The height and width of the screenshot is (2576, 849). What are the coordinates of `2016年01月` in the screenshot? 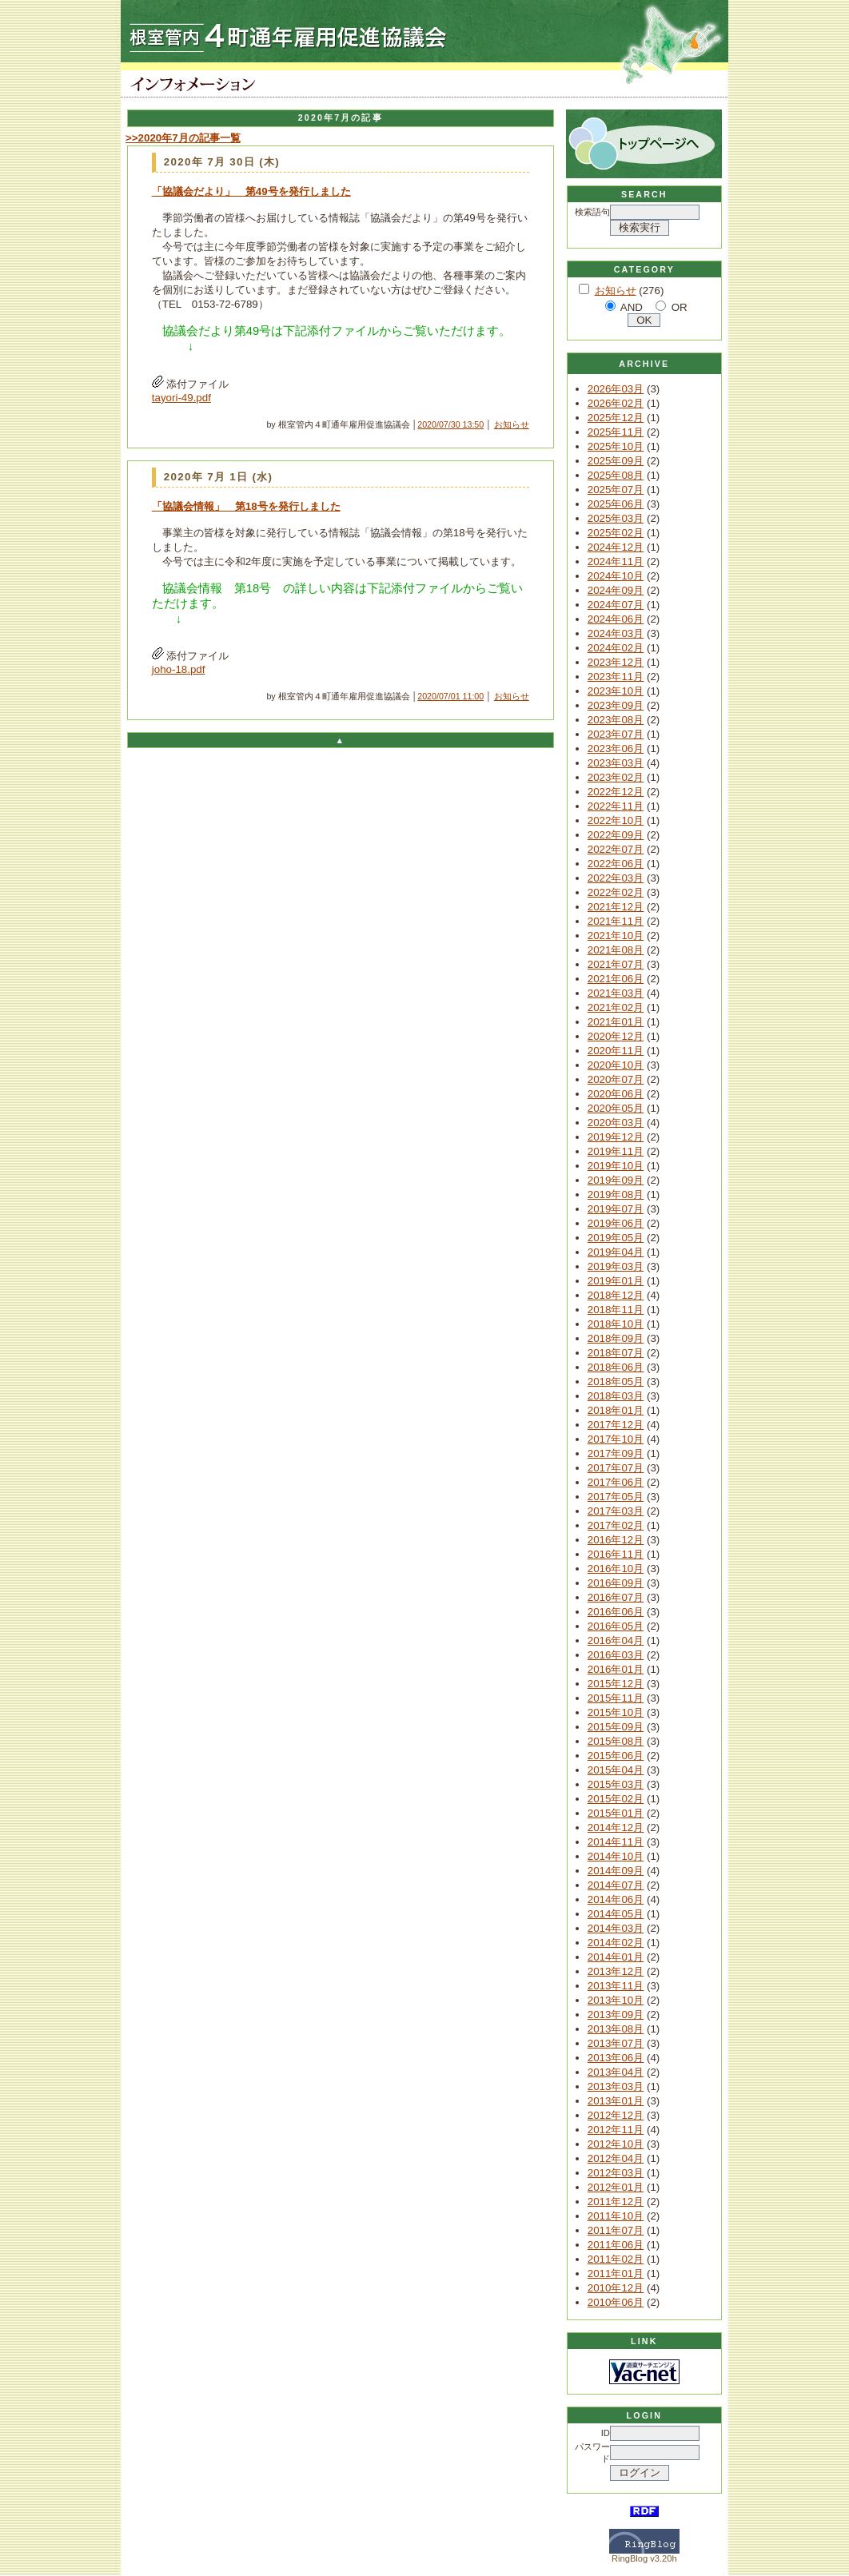 It's located at (616, 1669).